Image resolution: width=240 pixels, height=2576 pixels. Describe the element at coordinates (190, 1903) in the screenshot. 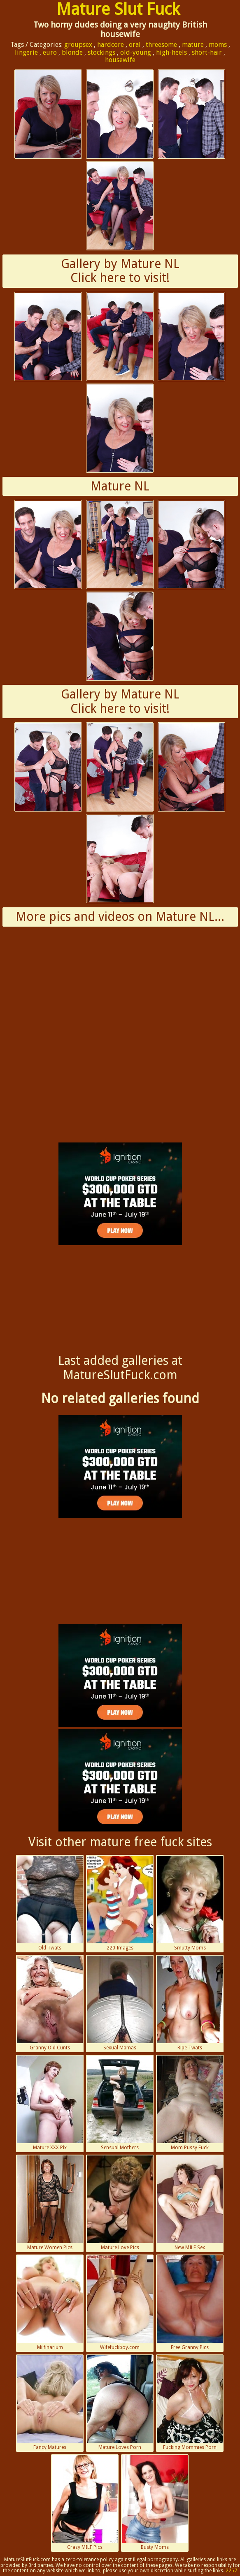

I see `Smutty Moms` at that location.